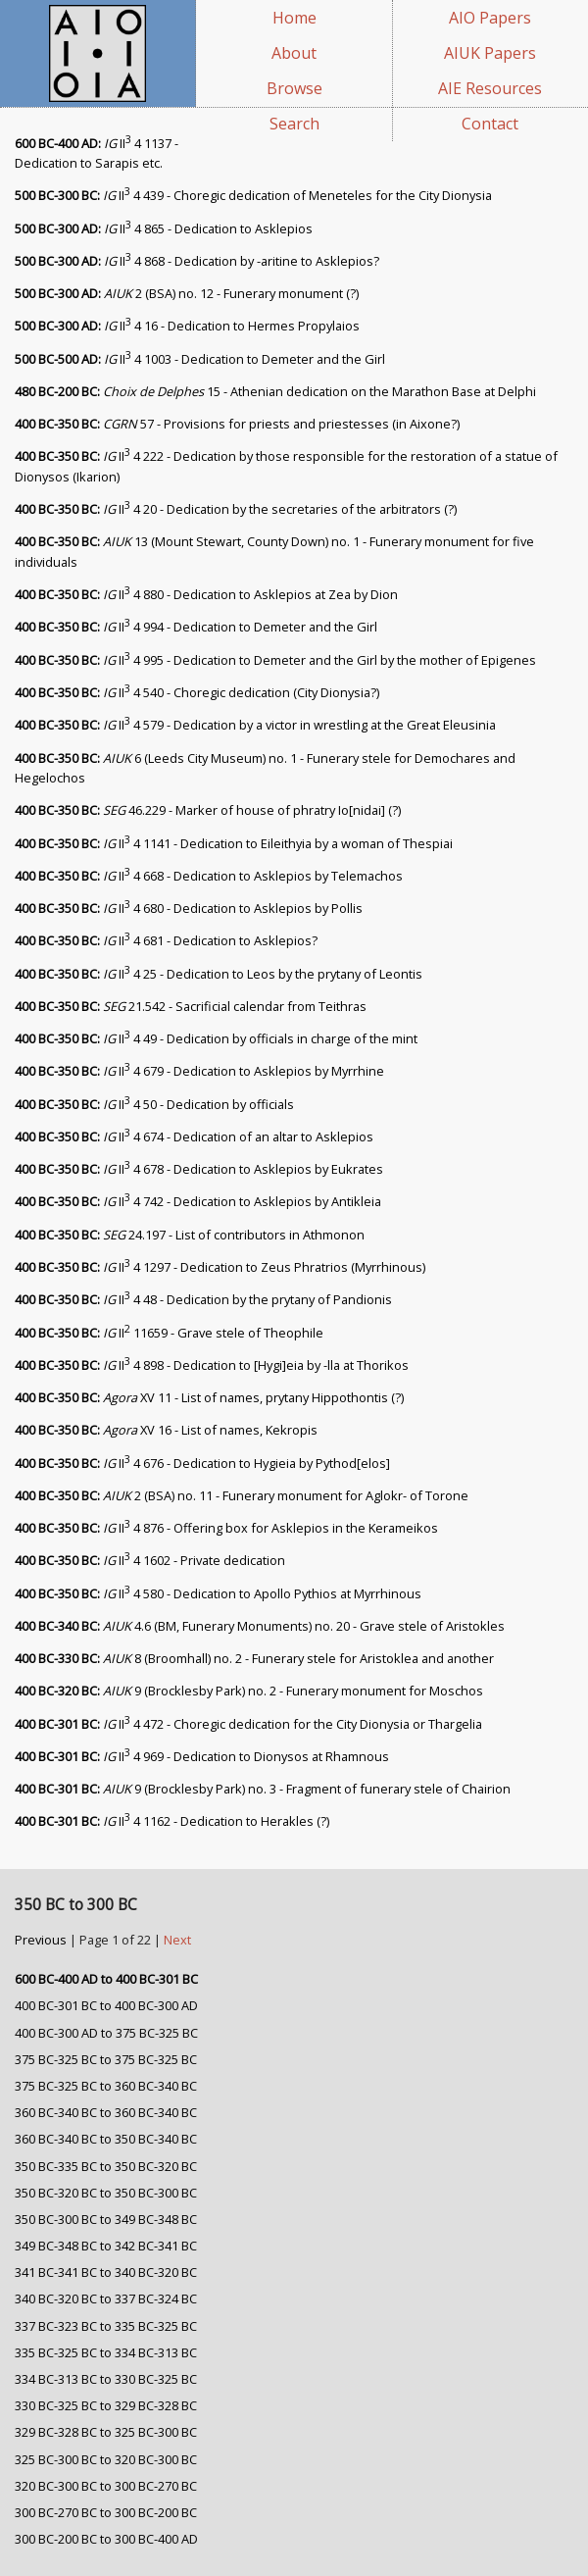  Describe the element at coordinates (263, 1788) in the screenshot. I see `9 (Brocklesby Park) no. 3 - Fragment of funerary stele of Chairion` at that location.